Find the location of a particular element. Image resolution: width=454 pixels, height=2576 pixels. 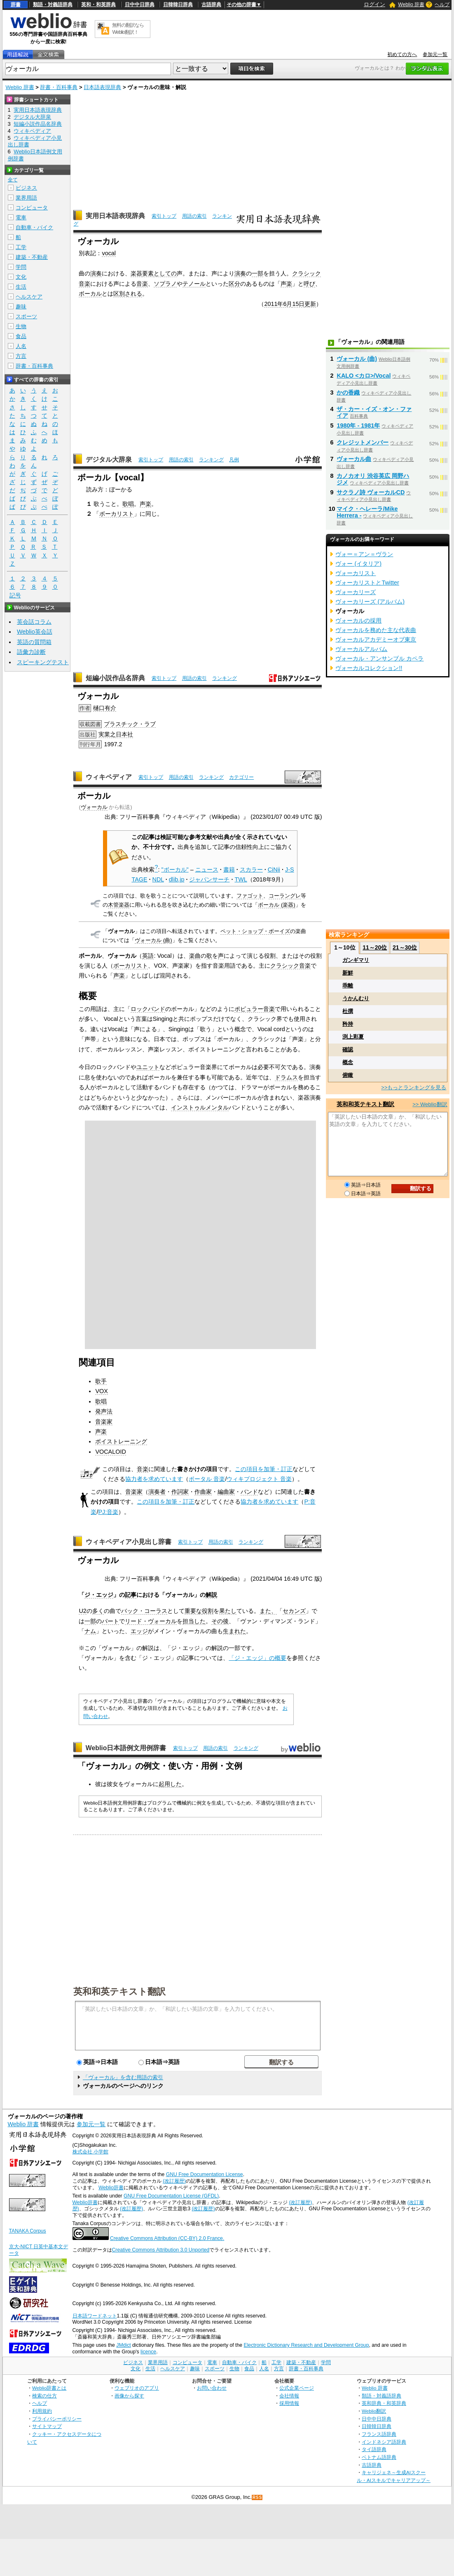

歌手 is located at coordinates (101, 1381).